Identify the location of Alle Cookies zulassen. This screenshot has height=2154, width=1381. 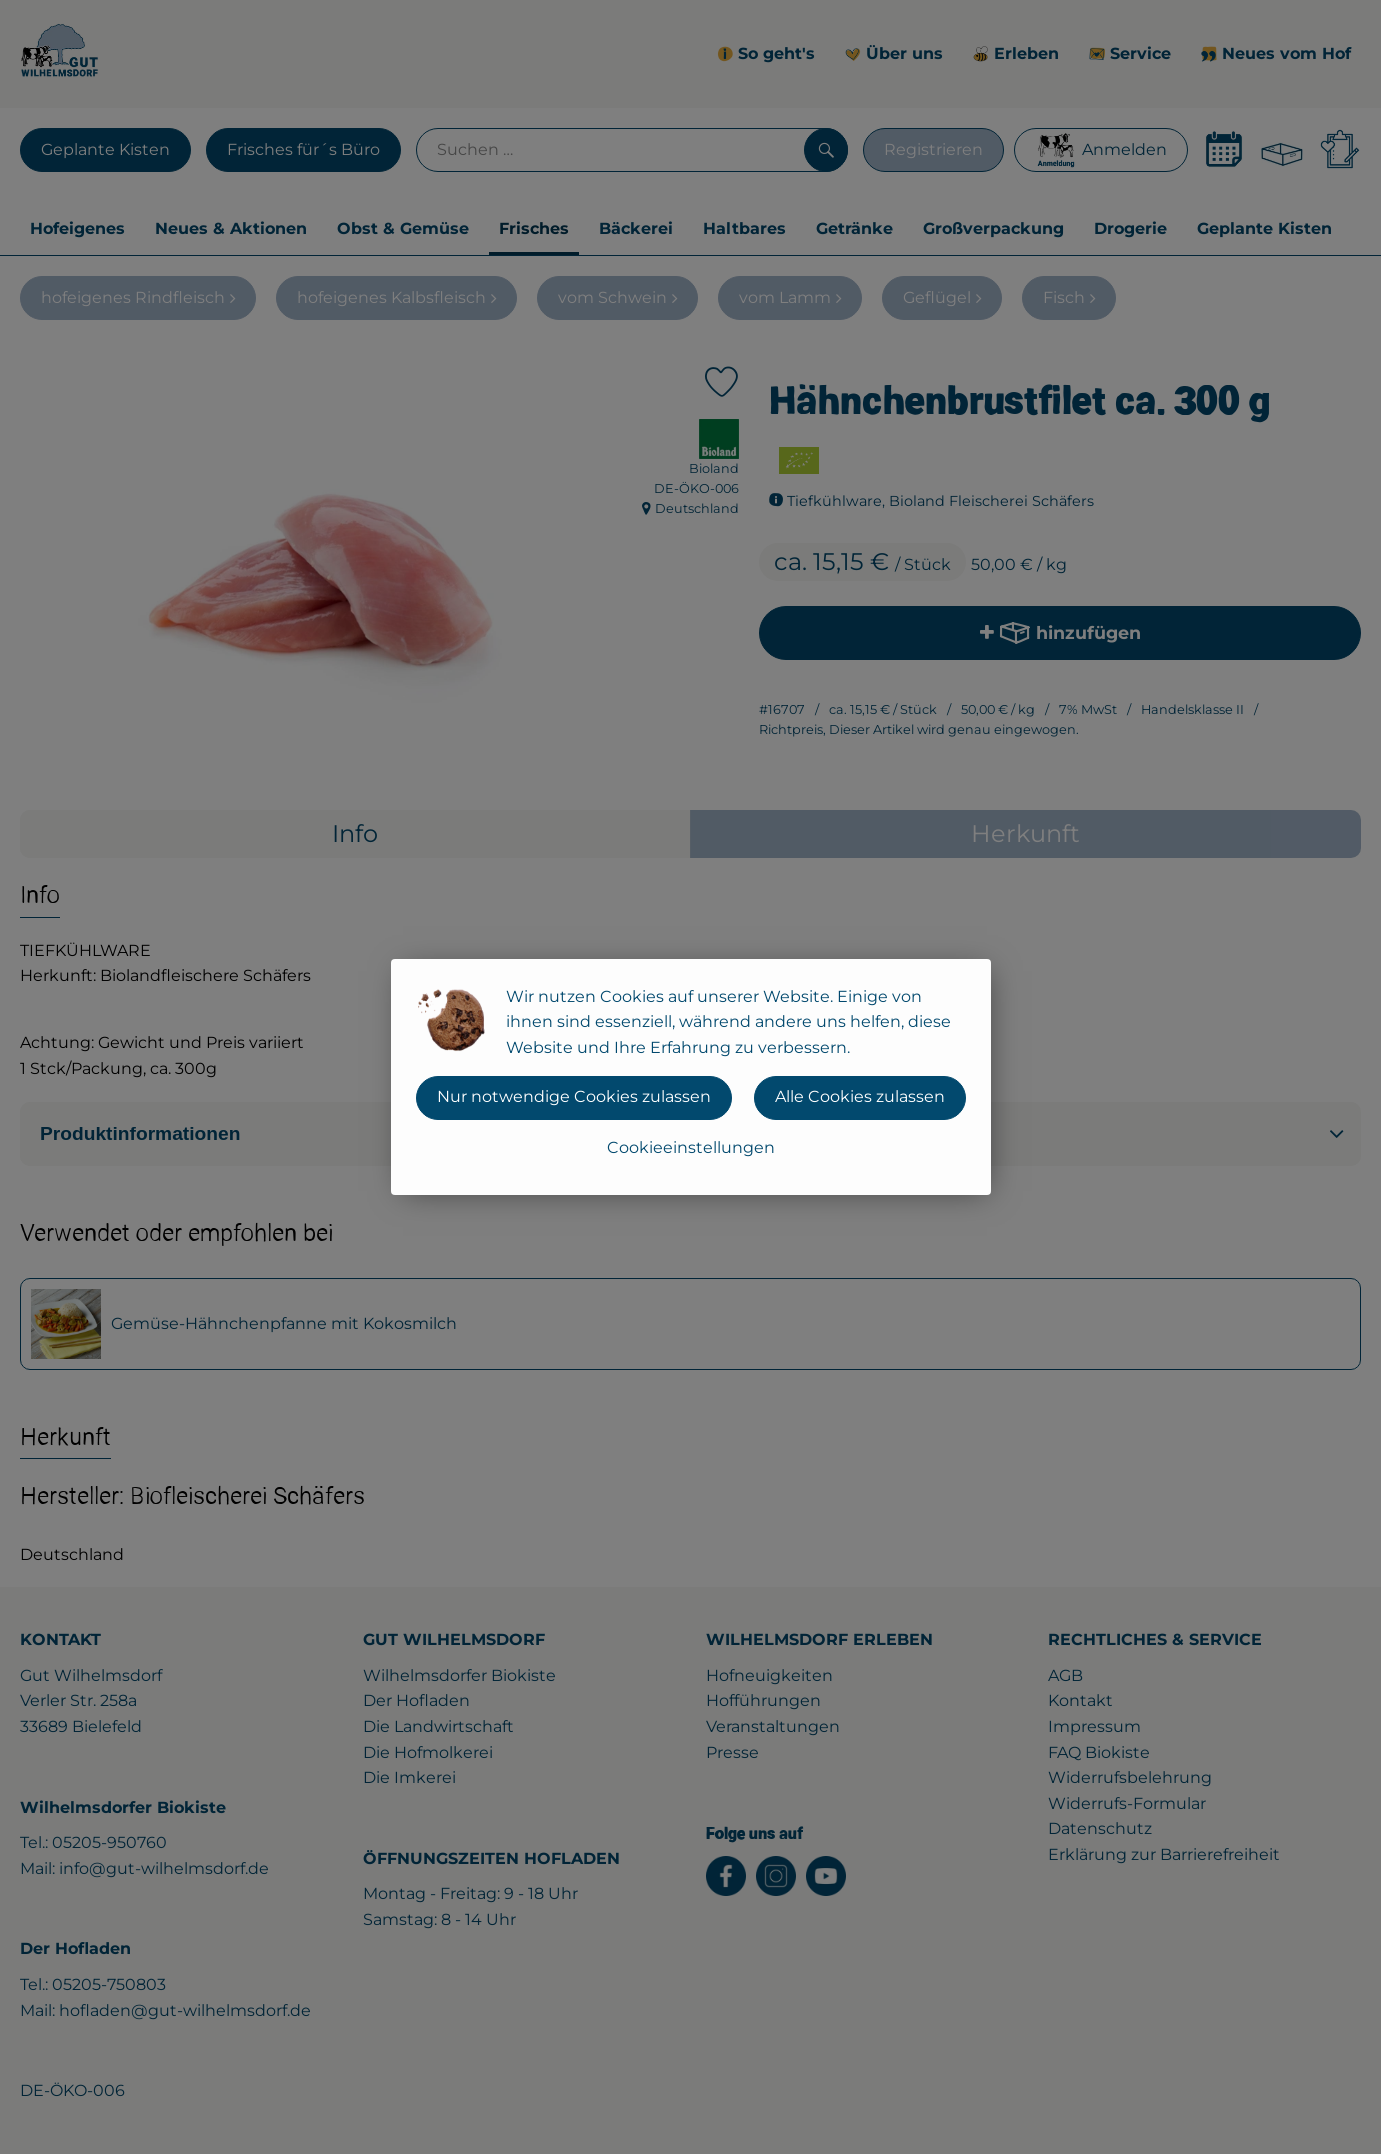
(860, 1096).